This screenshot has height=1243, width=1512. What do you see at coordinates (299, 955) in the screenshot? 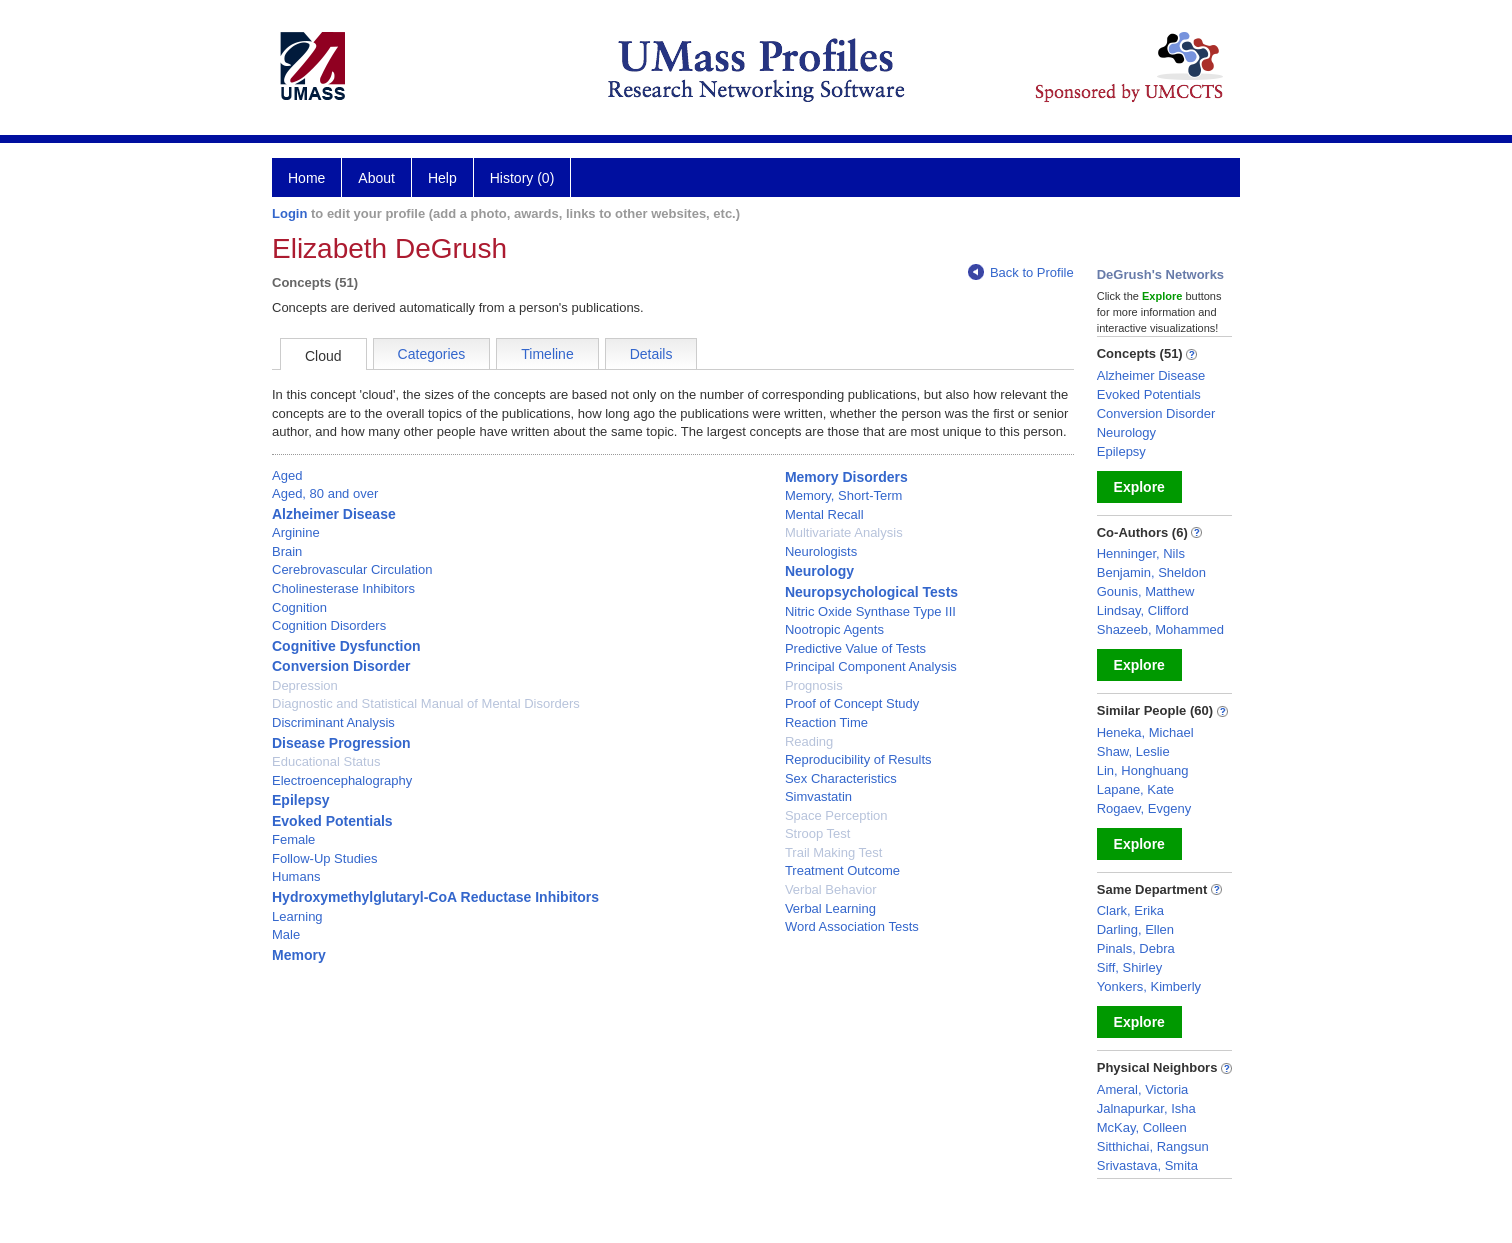
I see `Memory` at bounding box center [299, 955].